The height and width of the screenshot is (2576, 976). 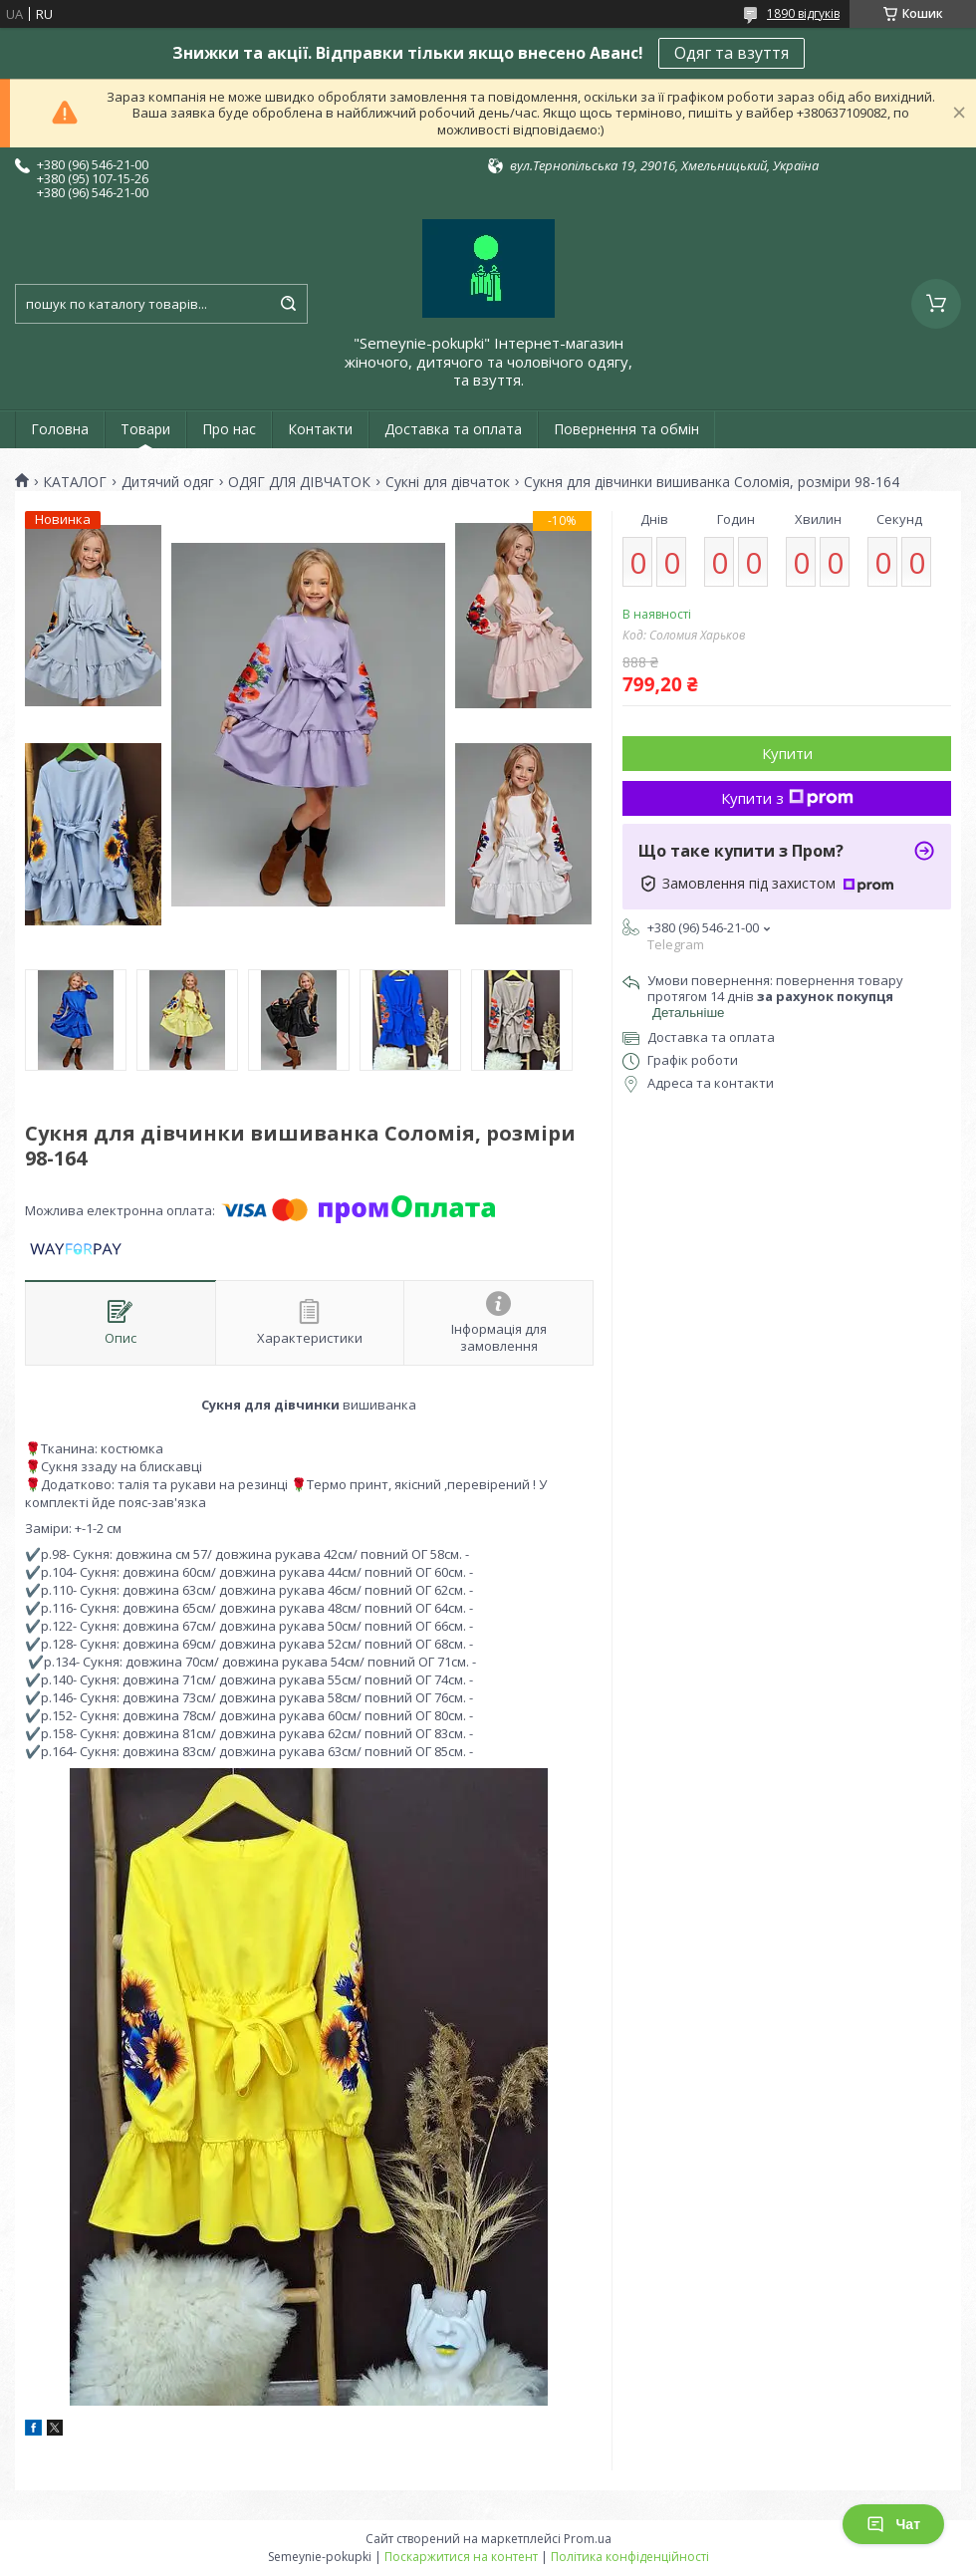 What do you see at coordinates (626, 428) in the screenshot?
I see `Повернення та обмін` at bounding box center [626, 428].